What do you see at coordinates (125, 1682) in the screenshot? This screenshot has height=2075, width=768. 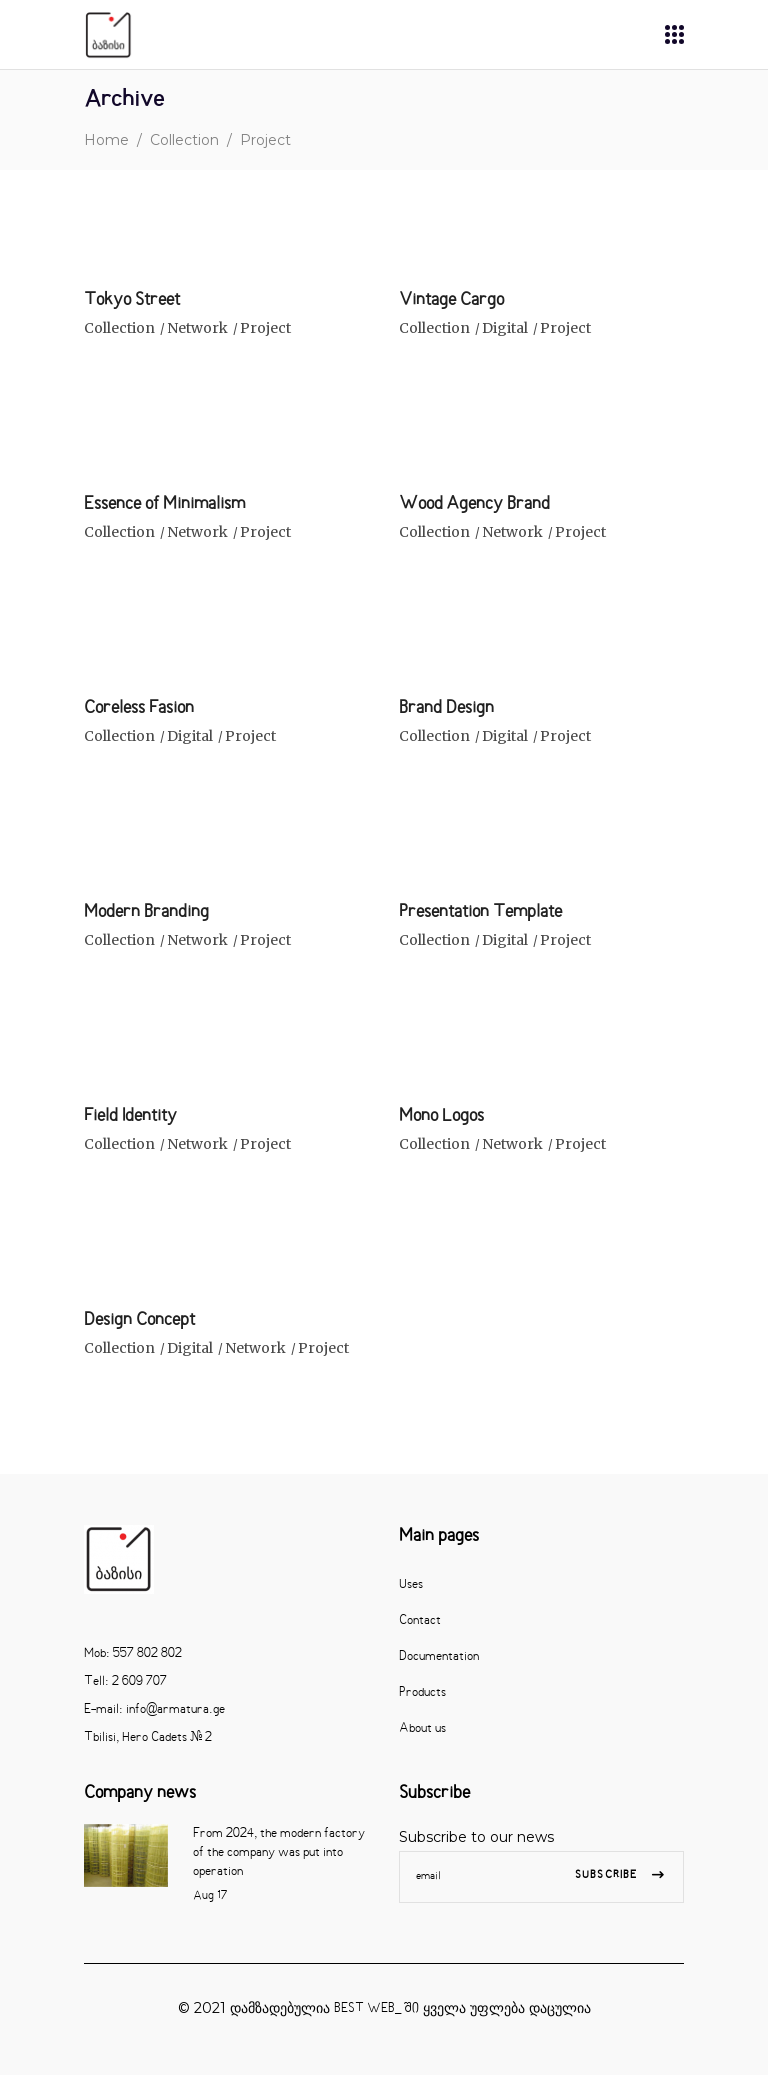 I see `Tell: 2 609 707` at bounding box center [125, 1682].